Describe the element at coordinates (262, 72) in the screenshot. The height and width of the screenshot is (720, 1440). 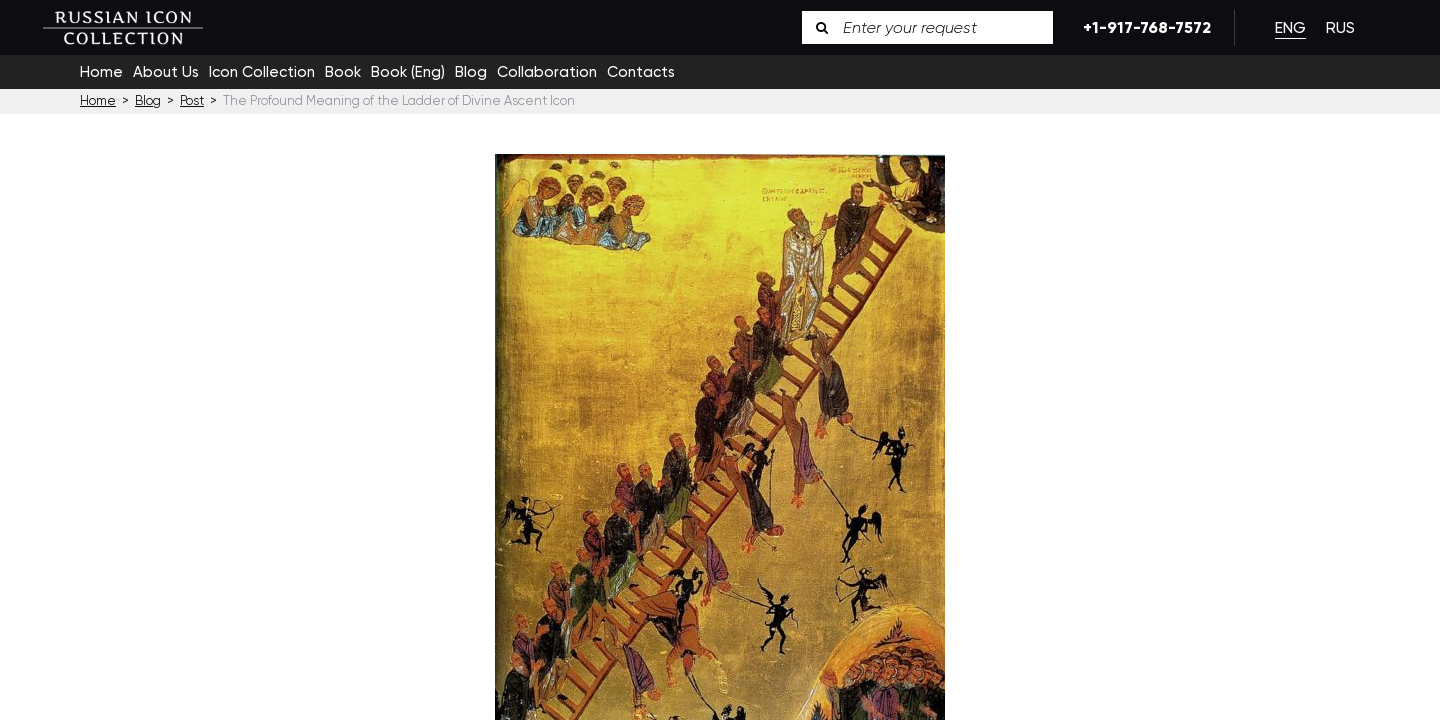
I see `Icon Collection` at that location.